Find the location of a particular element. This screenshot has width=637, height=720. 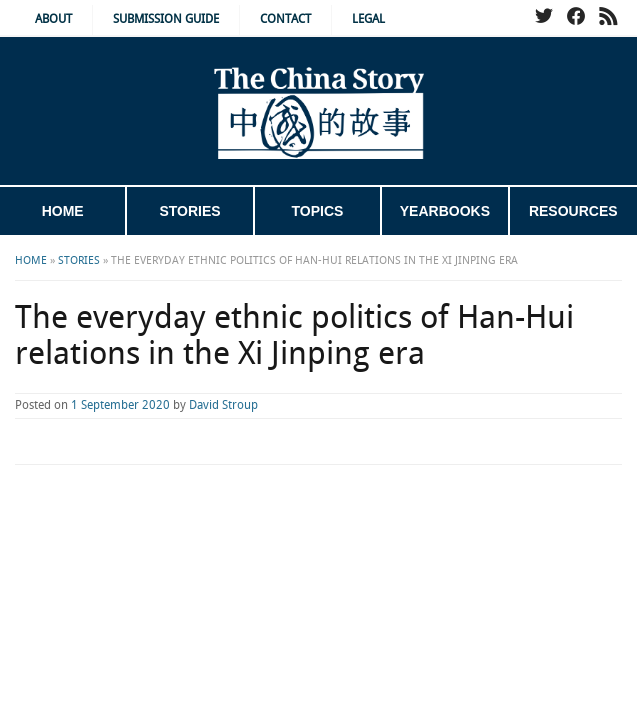

Yearbooks is located at coordinates (445, 211).